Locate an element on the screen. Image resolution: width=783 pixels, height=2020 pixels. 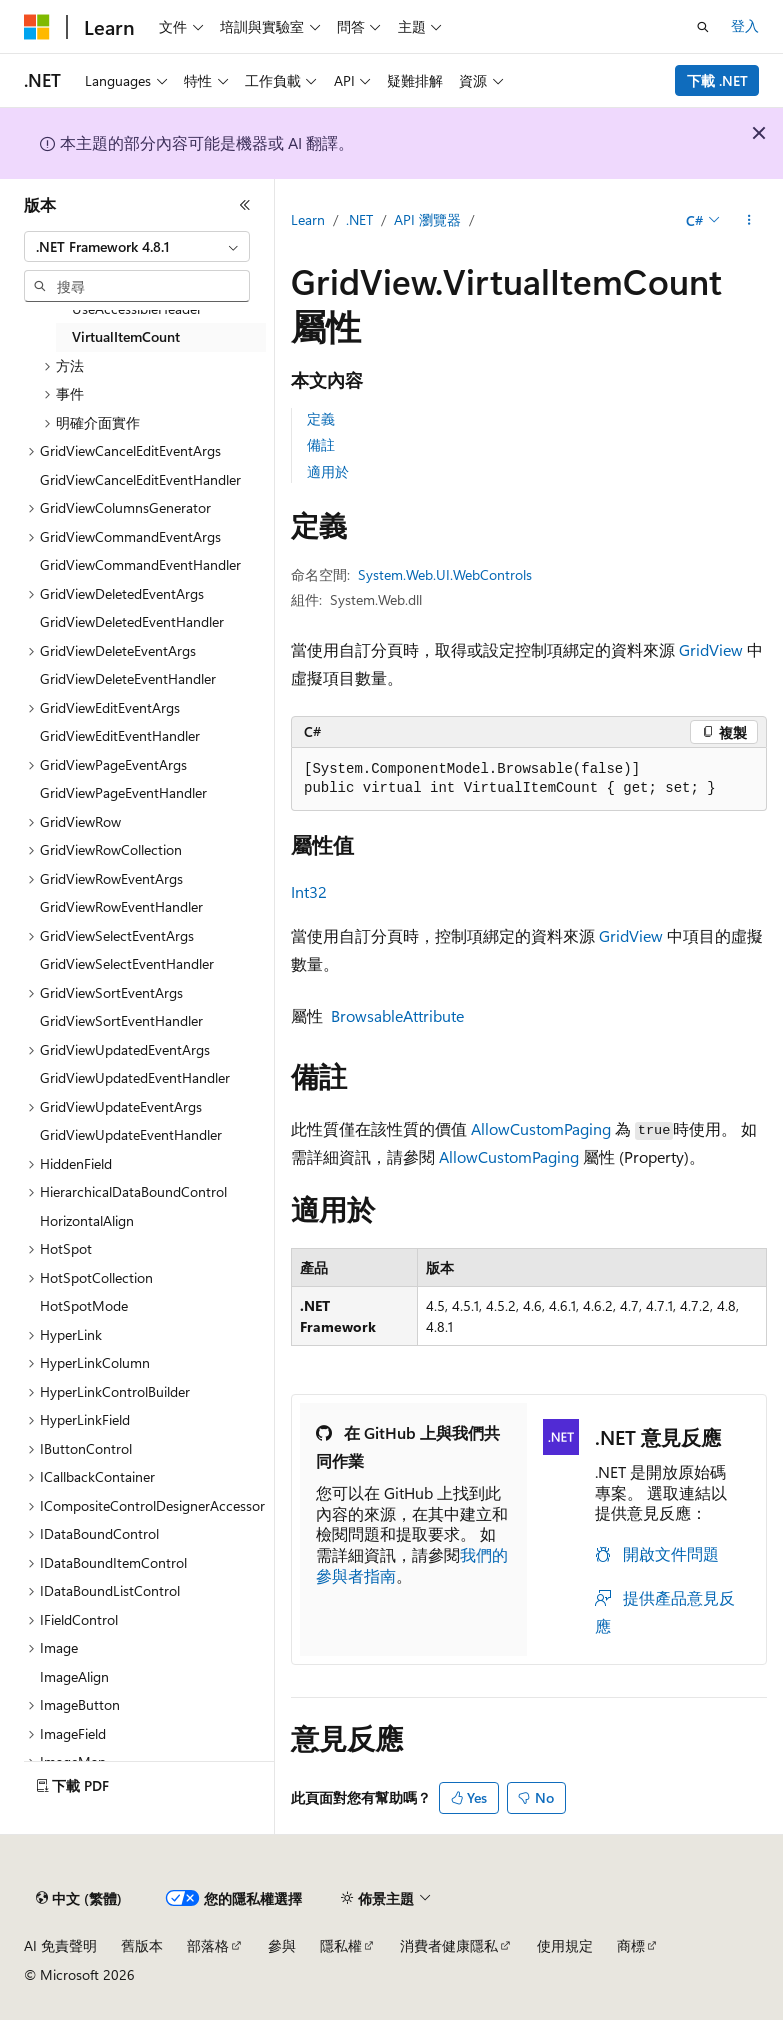
下載 .NET is located at coordinates (717, 80).